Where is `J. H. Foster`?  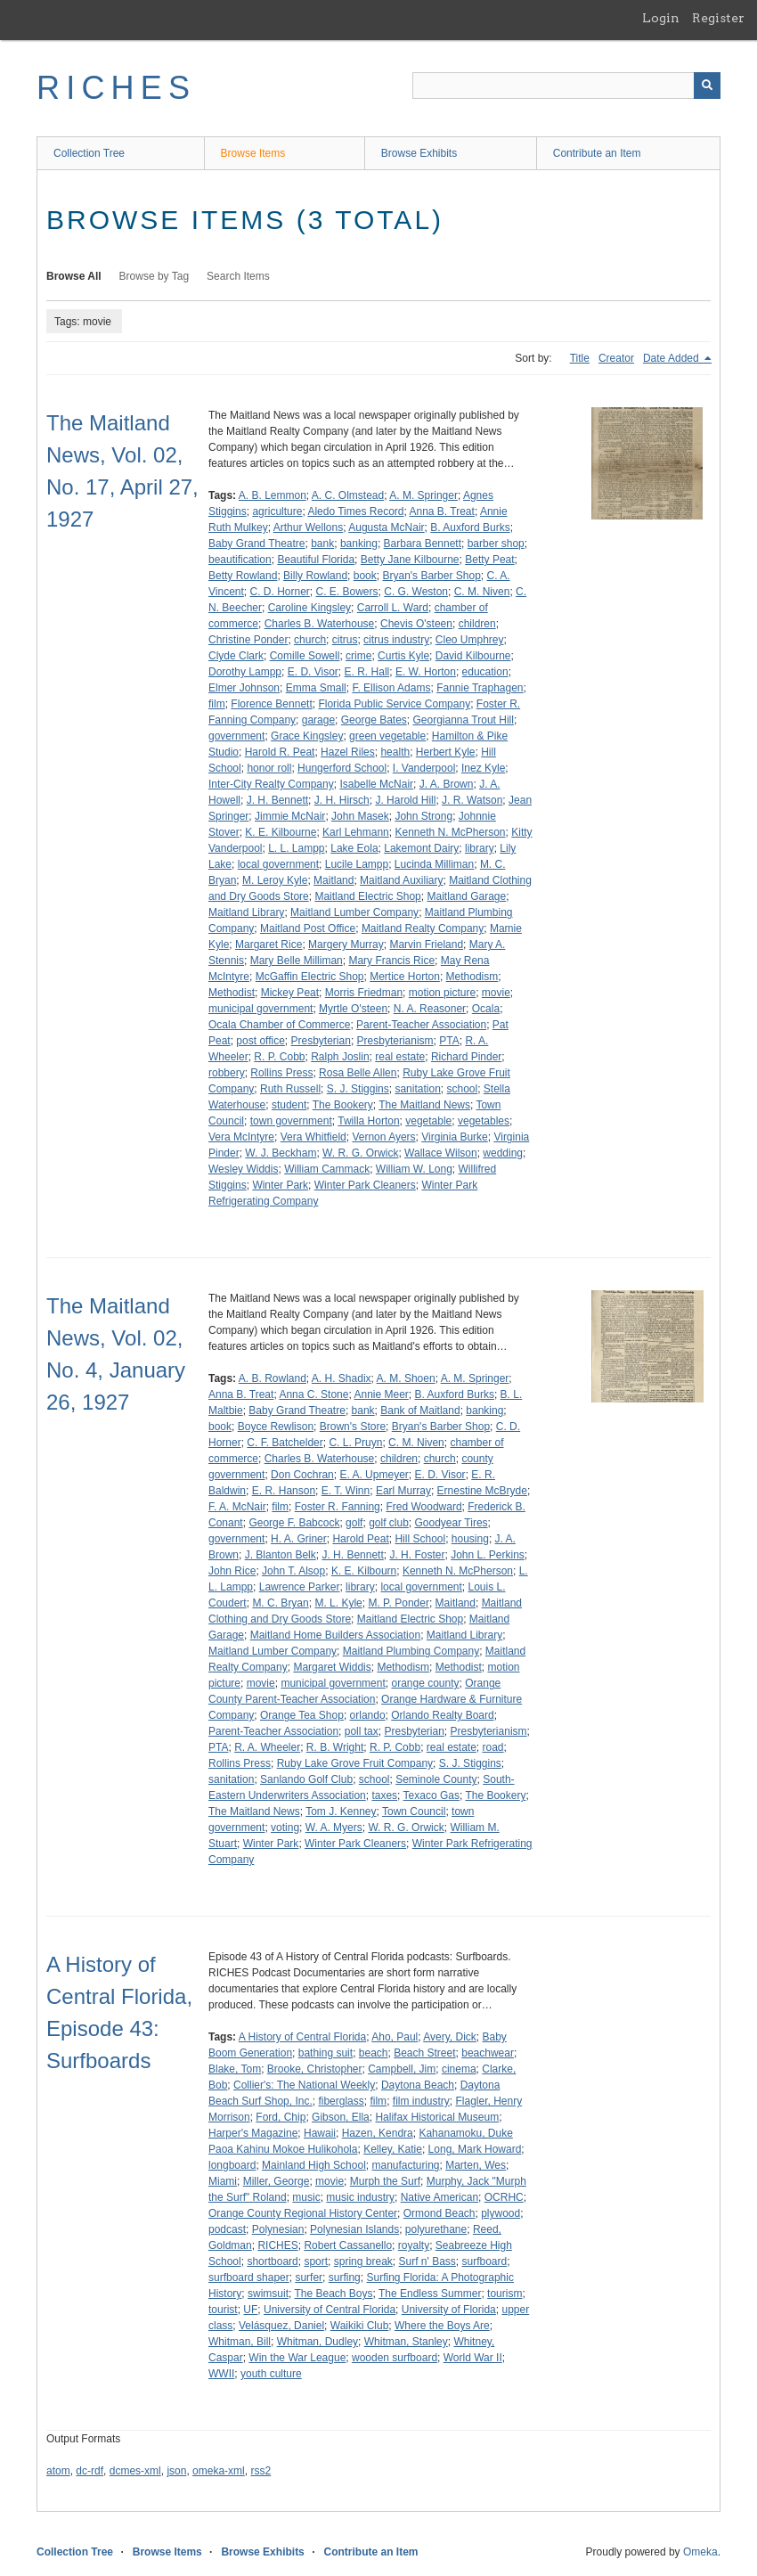
J. H. Foster is located at coordinates (416, 1555).